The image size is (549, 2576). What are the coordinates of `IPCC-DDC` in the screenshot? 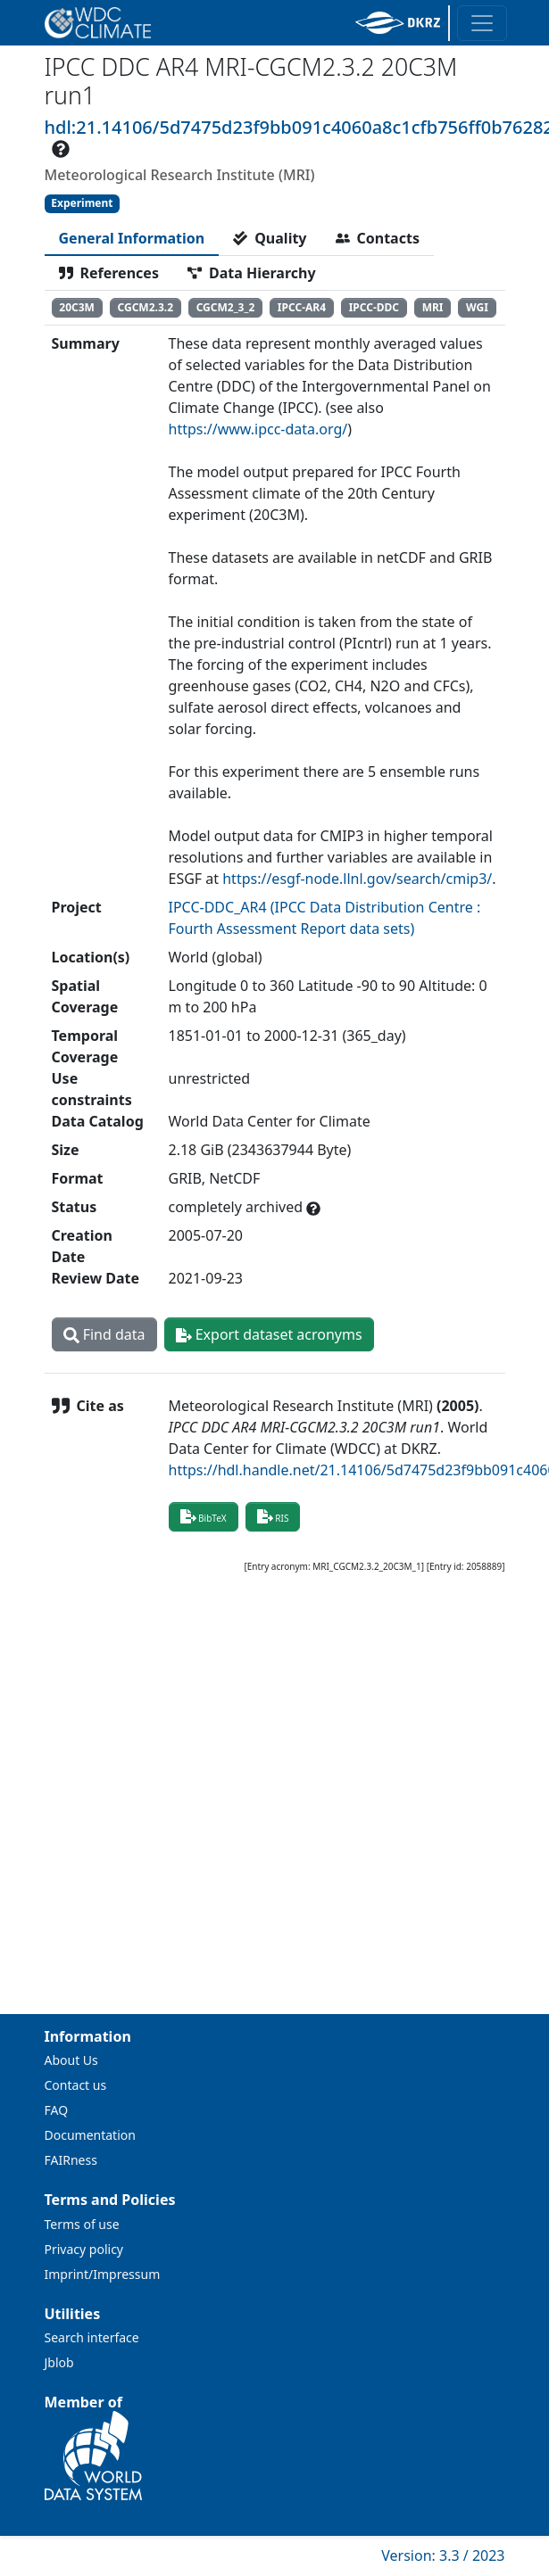 It's located at (374, 307).